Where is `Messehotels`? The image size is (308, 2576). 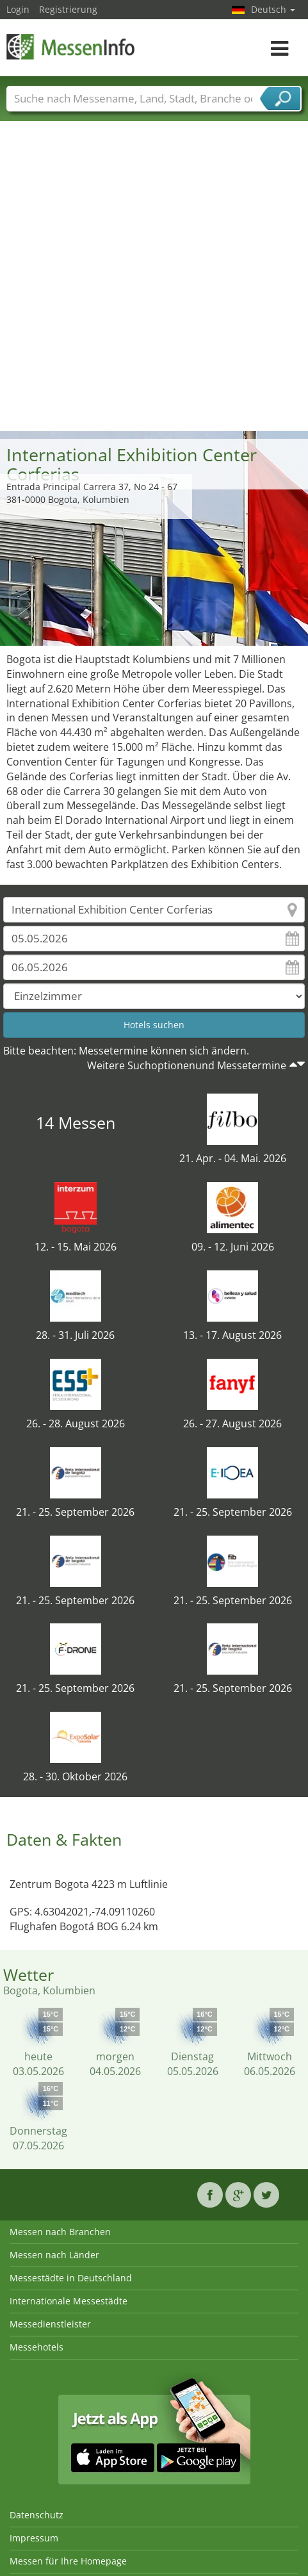
Messehotels is located at coordinates (36, 2347).